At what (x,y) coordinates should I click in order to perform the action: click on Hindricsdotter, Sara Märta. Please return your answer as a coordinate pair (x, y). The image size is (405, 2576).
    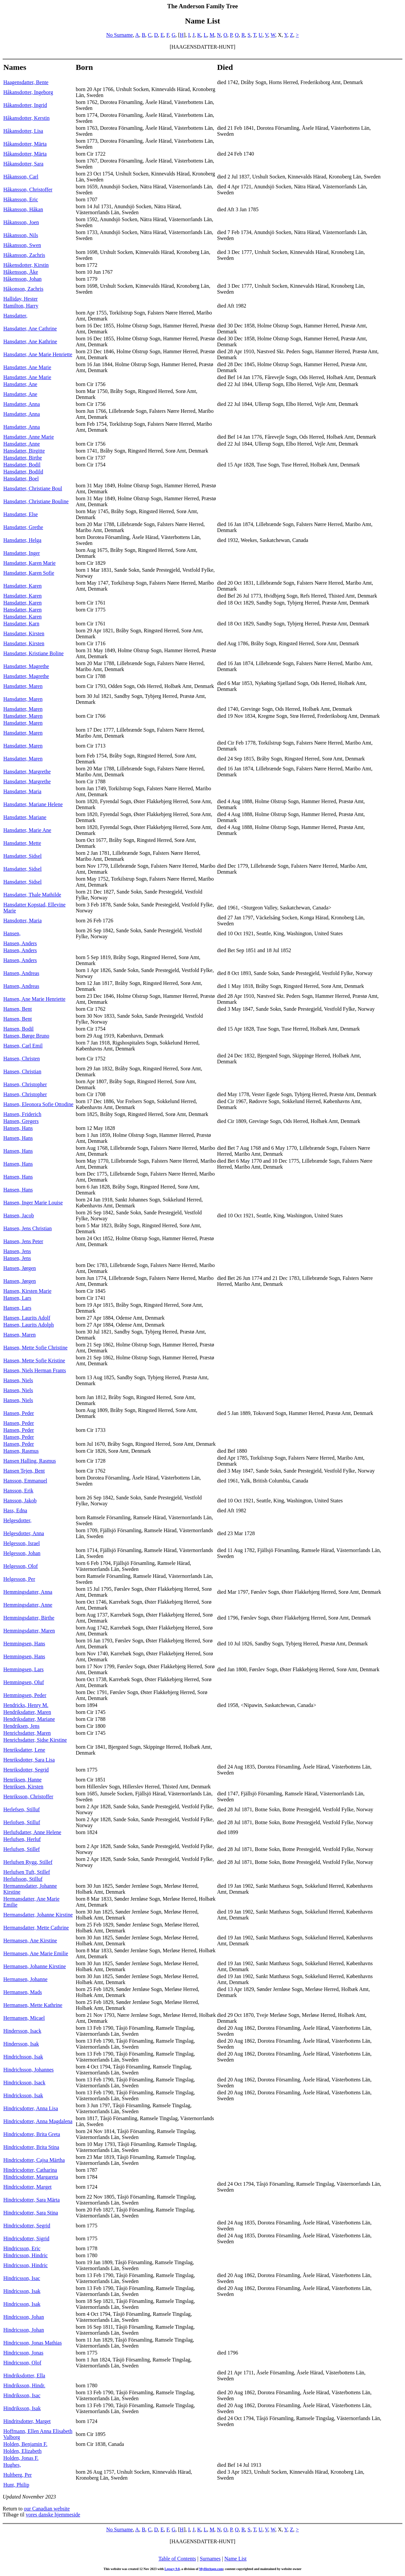
    Looking at the image, I should click on (31, 2200).